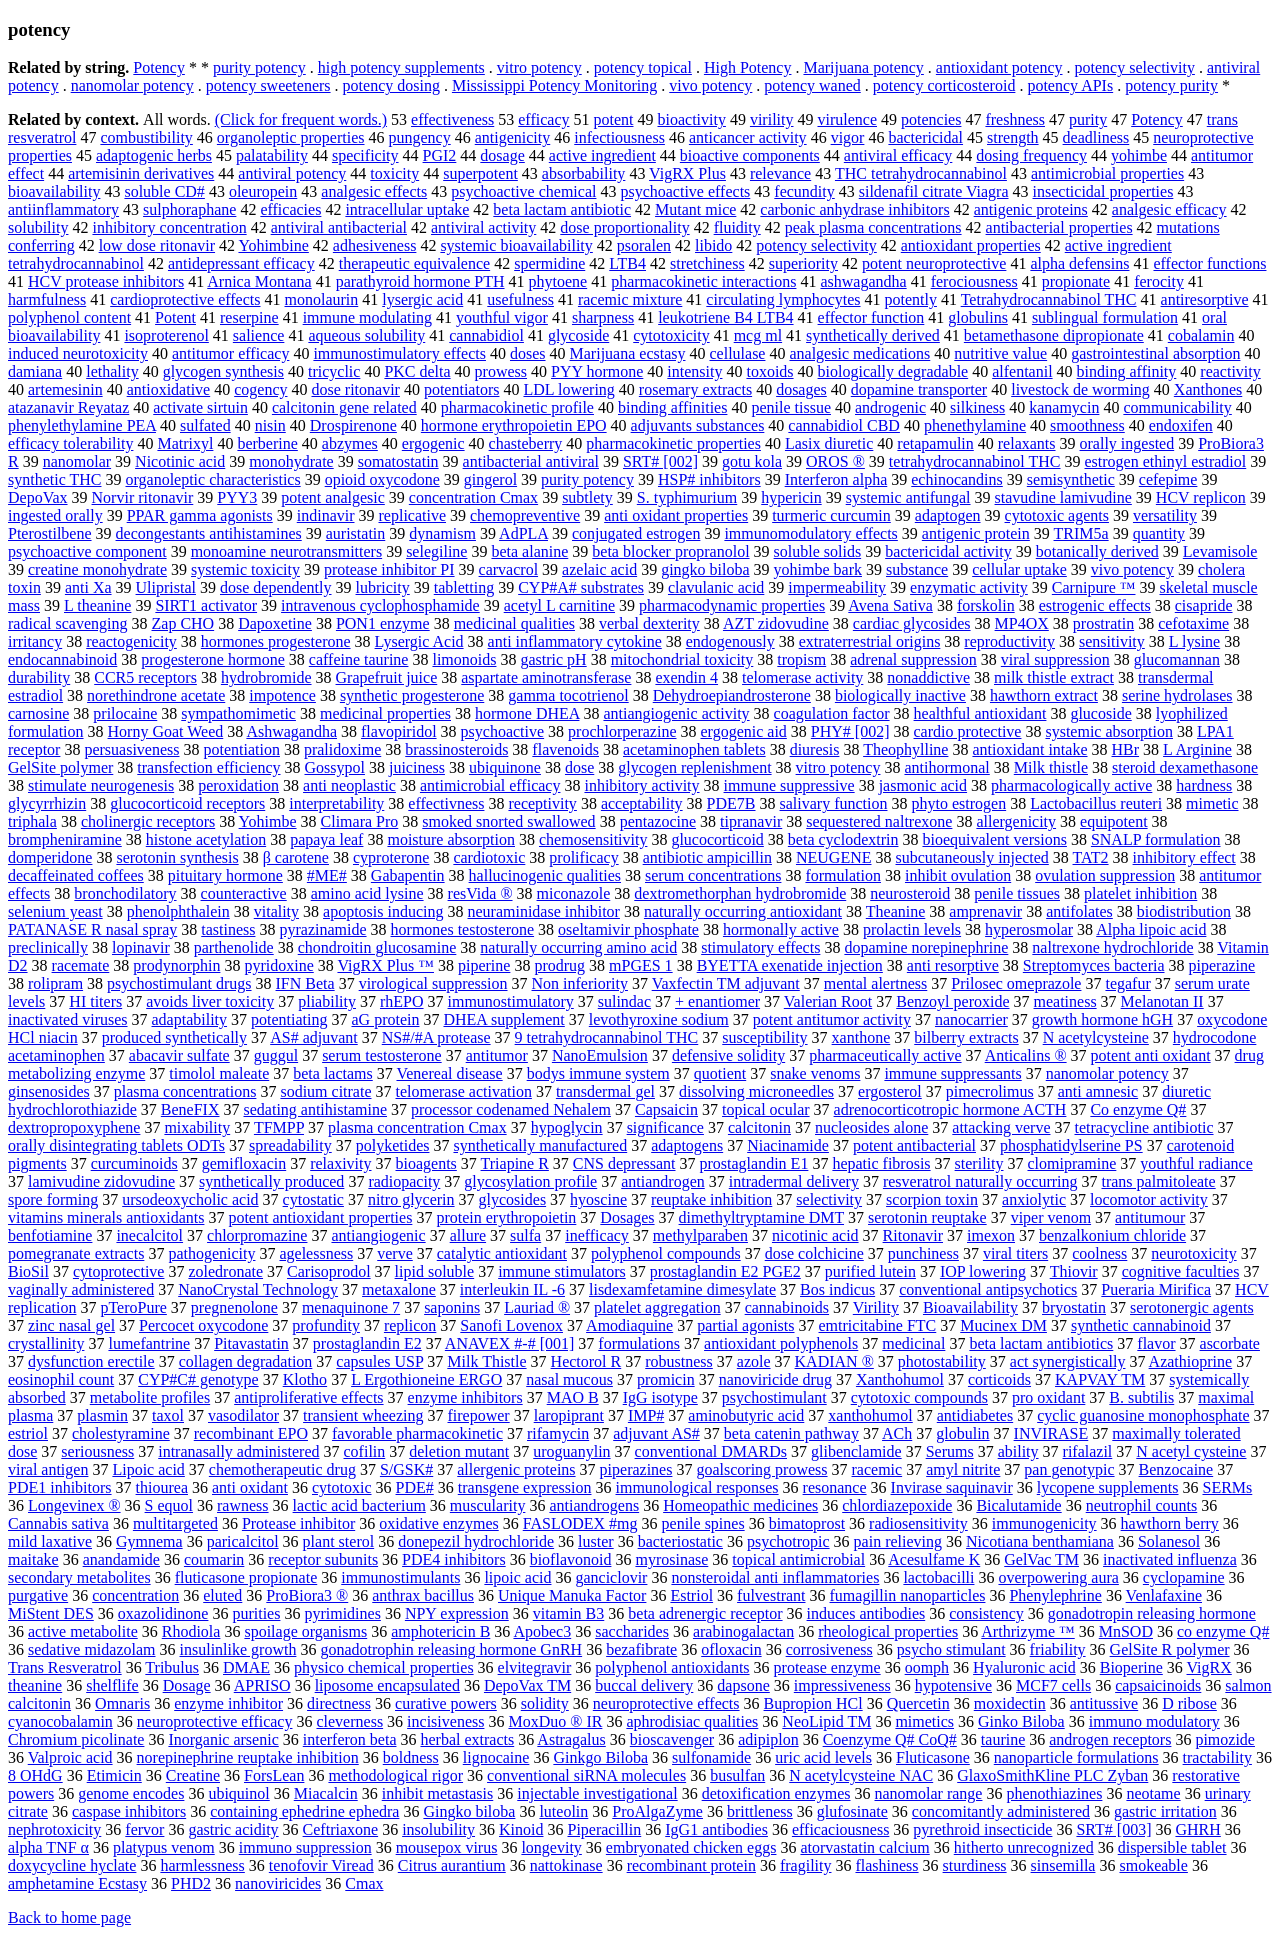 This screenshot has width=1280, height=1943. Describe the element at coordinates (758, 335) in the screenshot. I see `mcg ml` at that location.